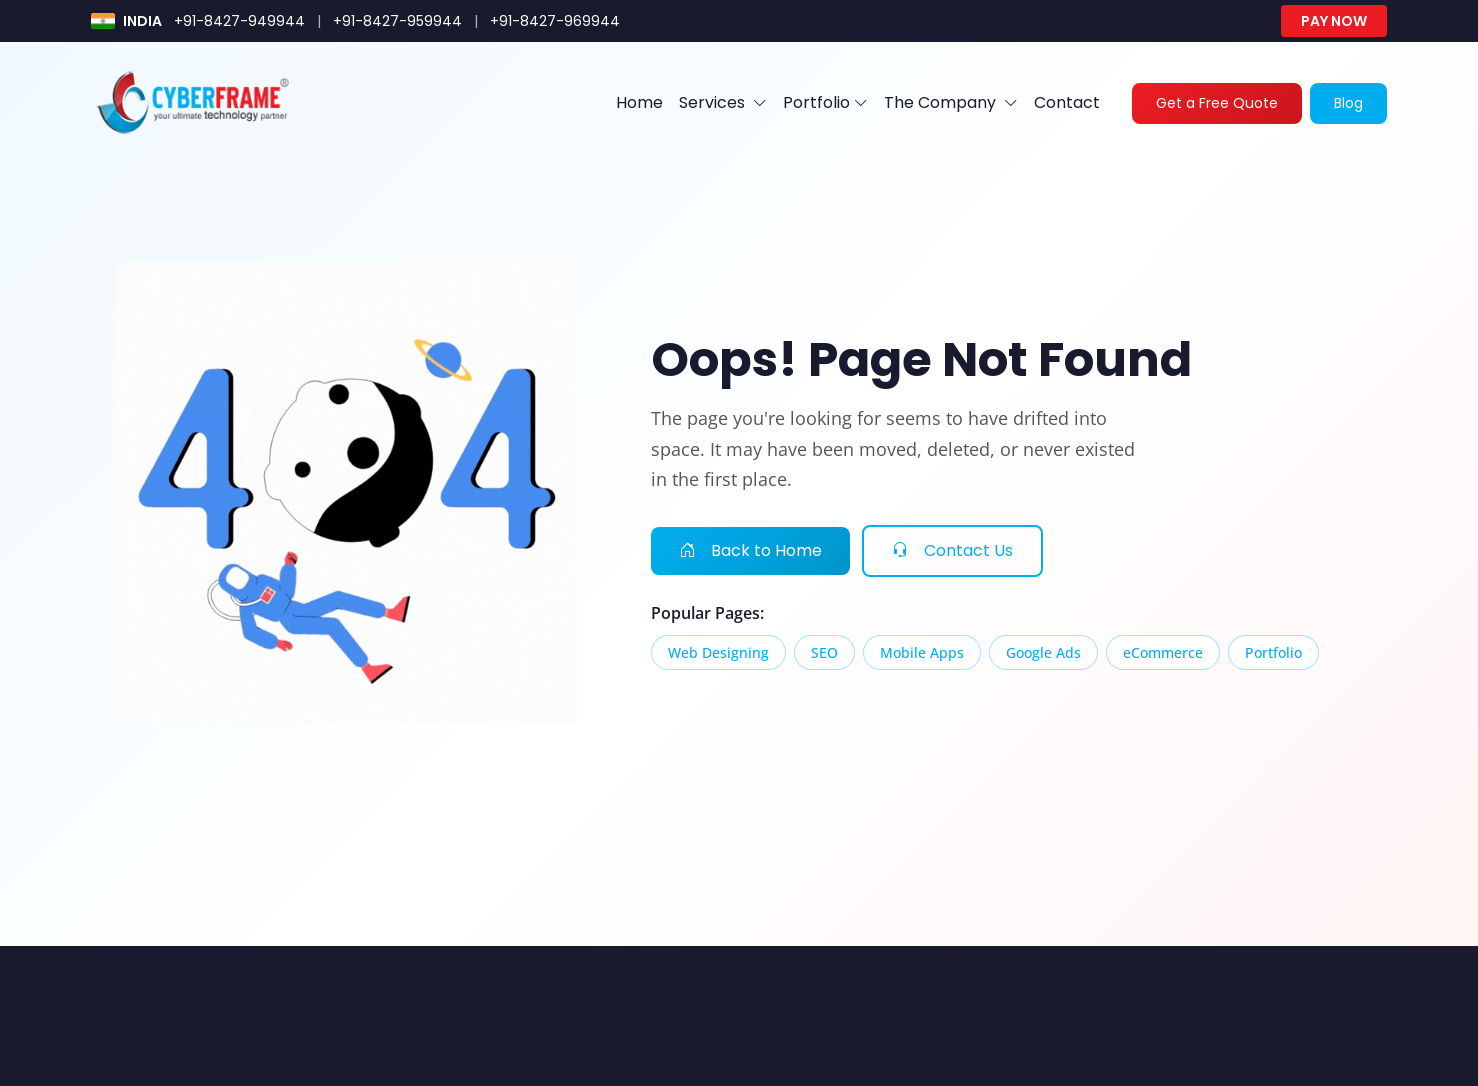 Image resolution: width=1478 pixels, height=1086 pixels. What do you see at coordinates (1217, 103) in the screenshot?
I see `Get a Free Quote` at bounding box center [1217, 103].